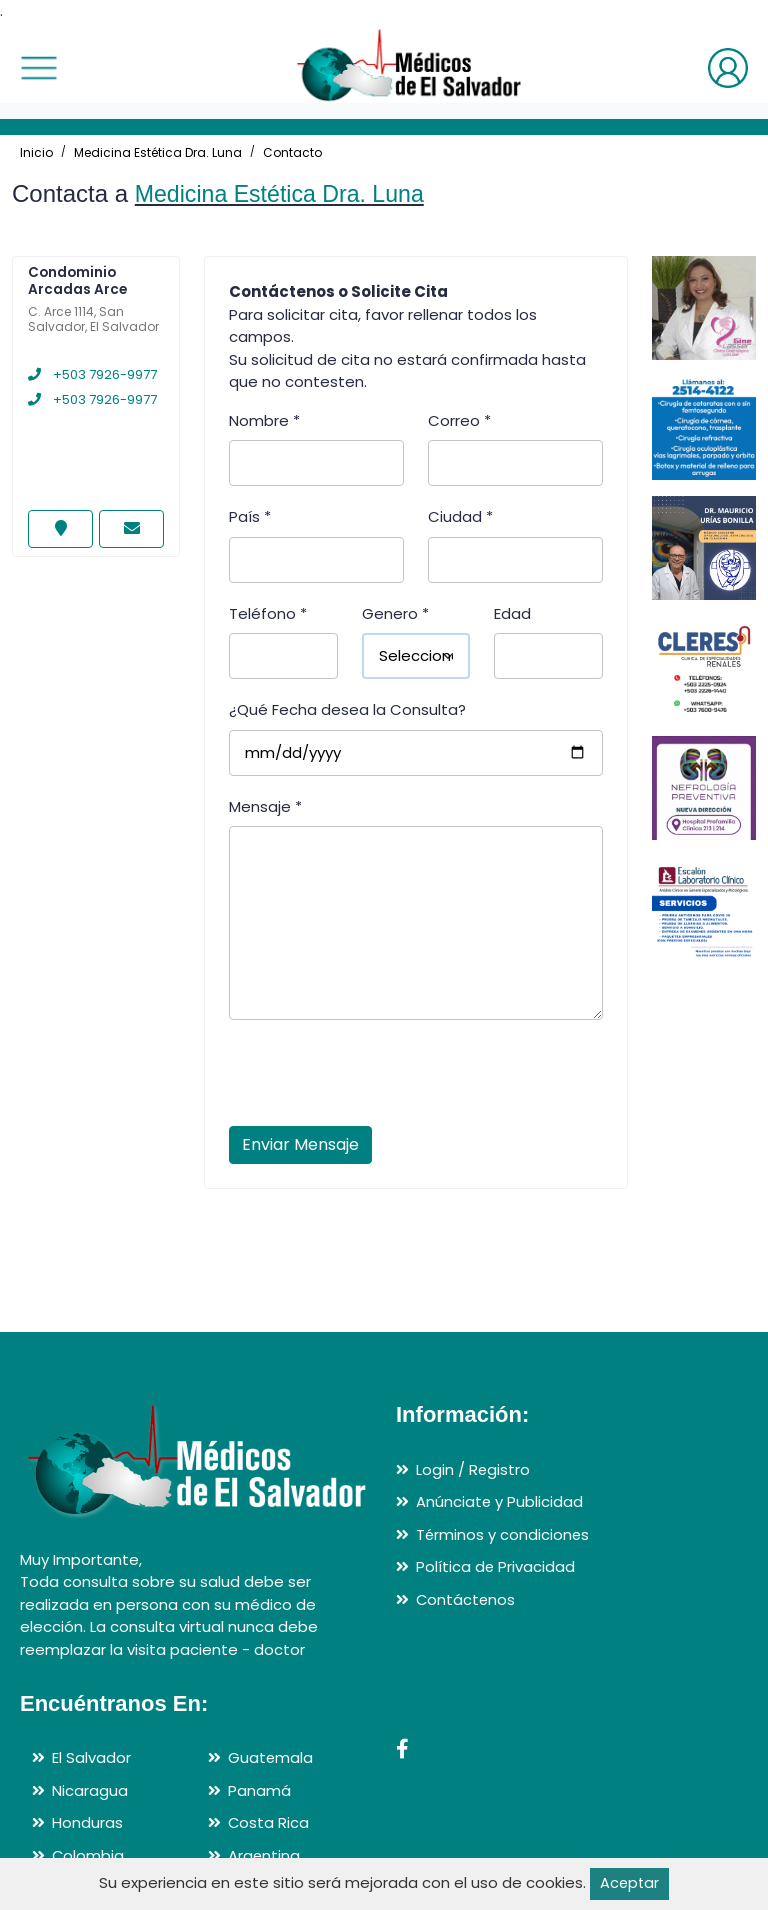  Describe the element at coordinates (271, 1757) in the screenshot. I see `Guatemala` at that location.